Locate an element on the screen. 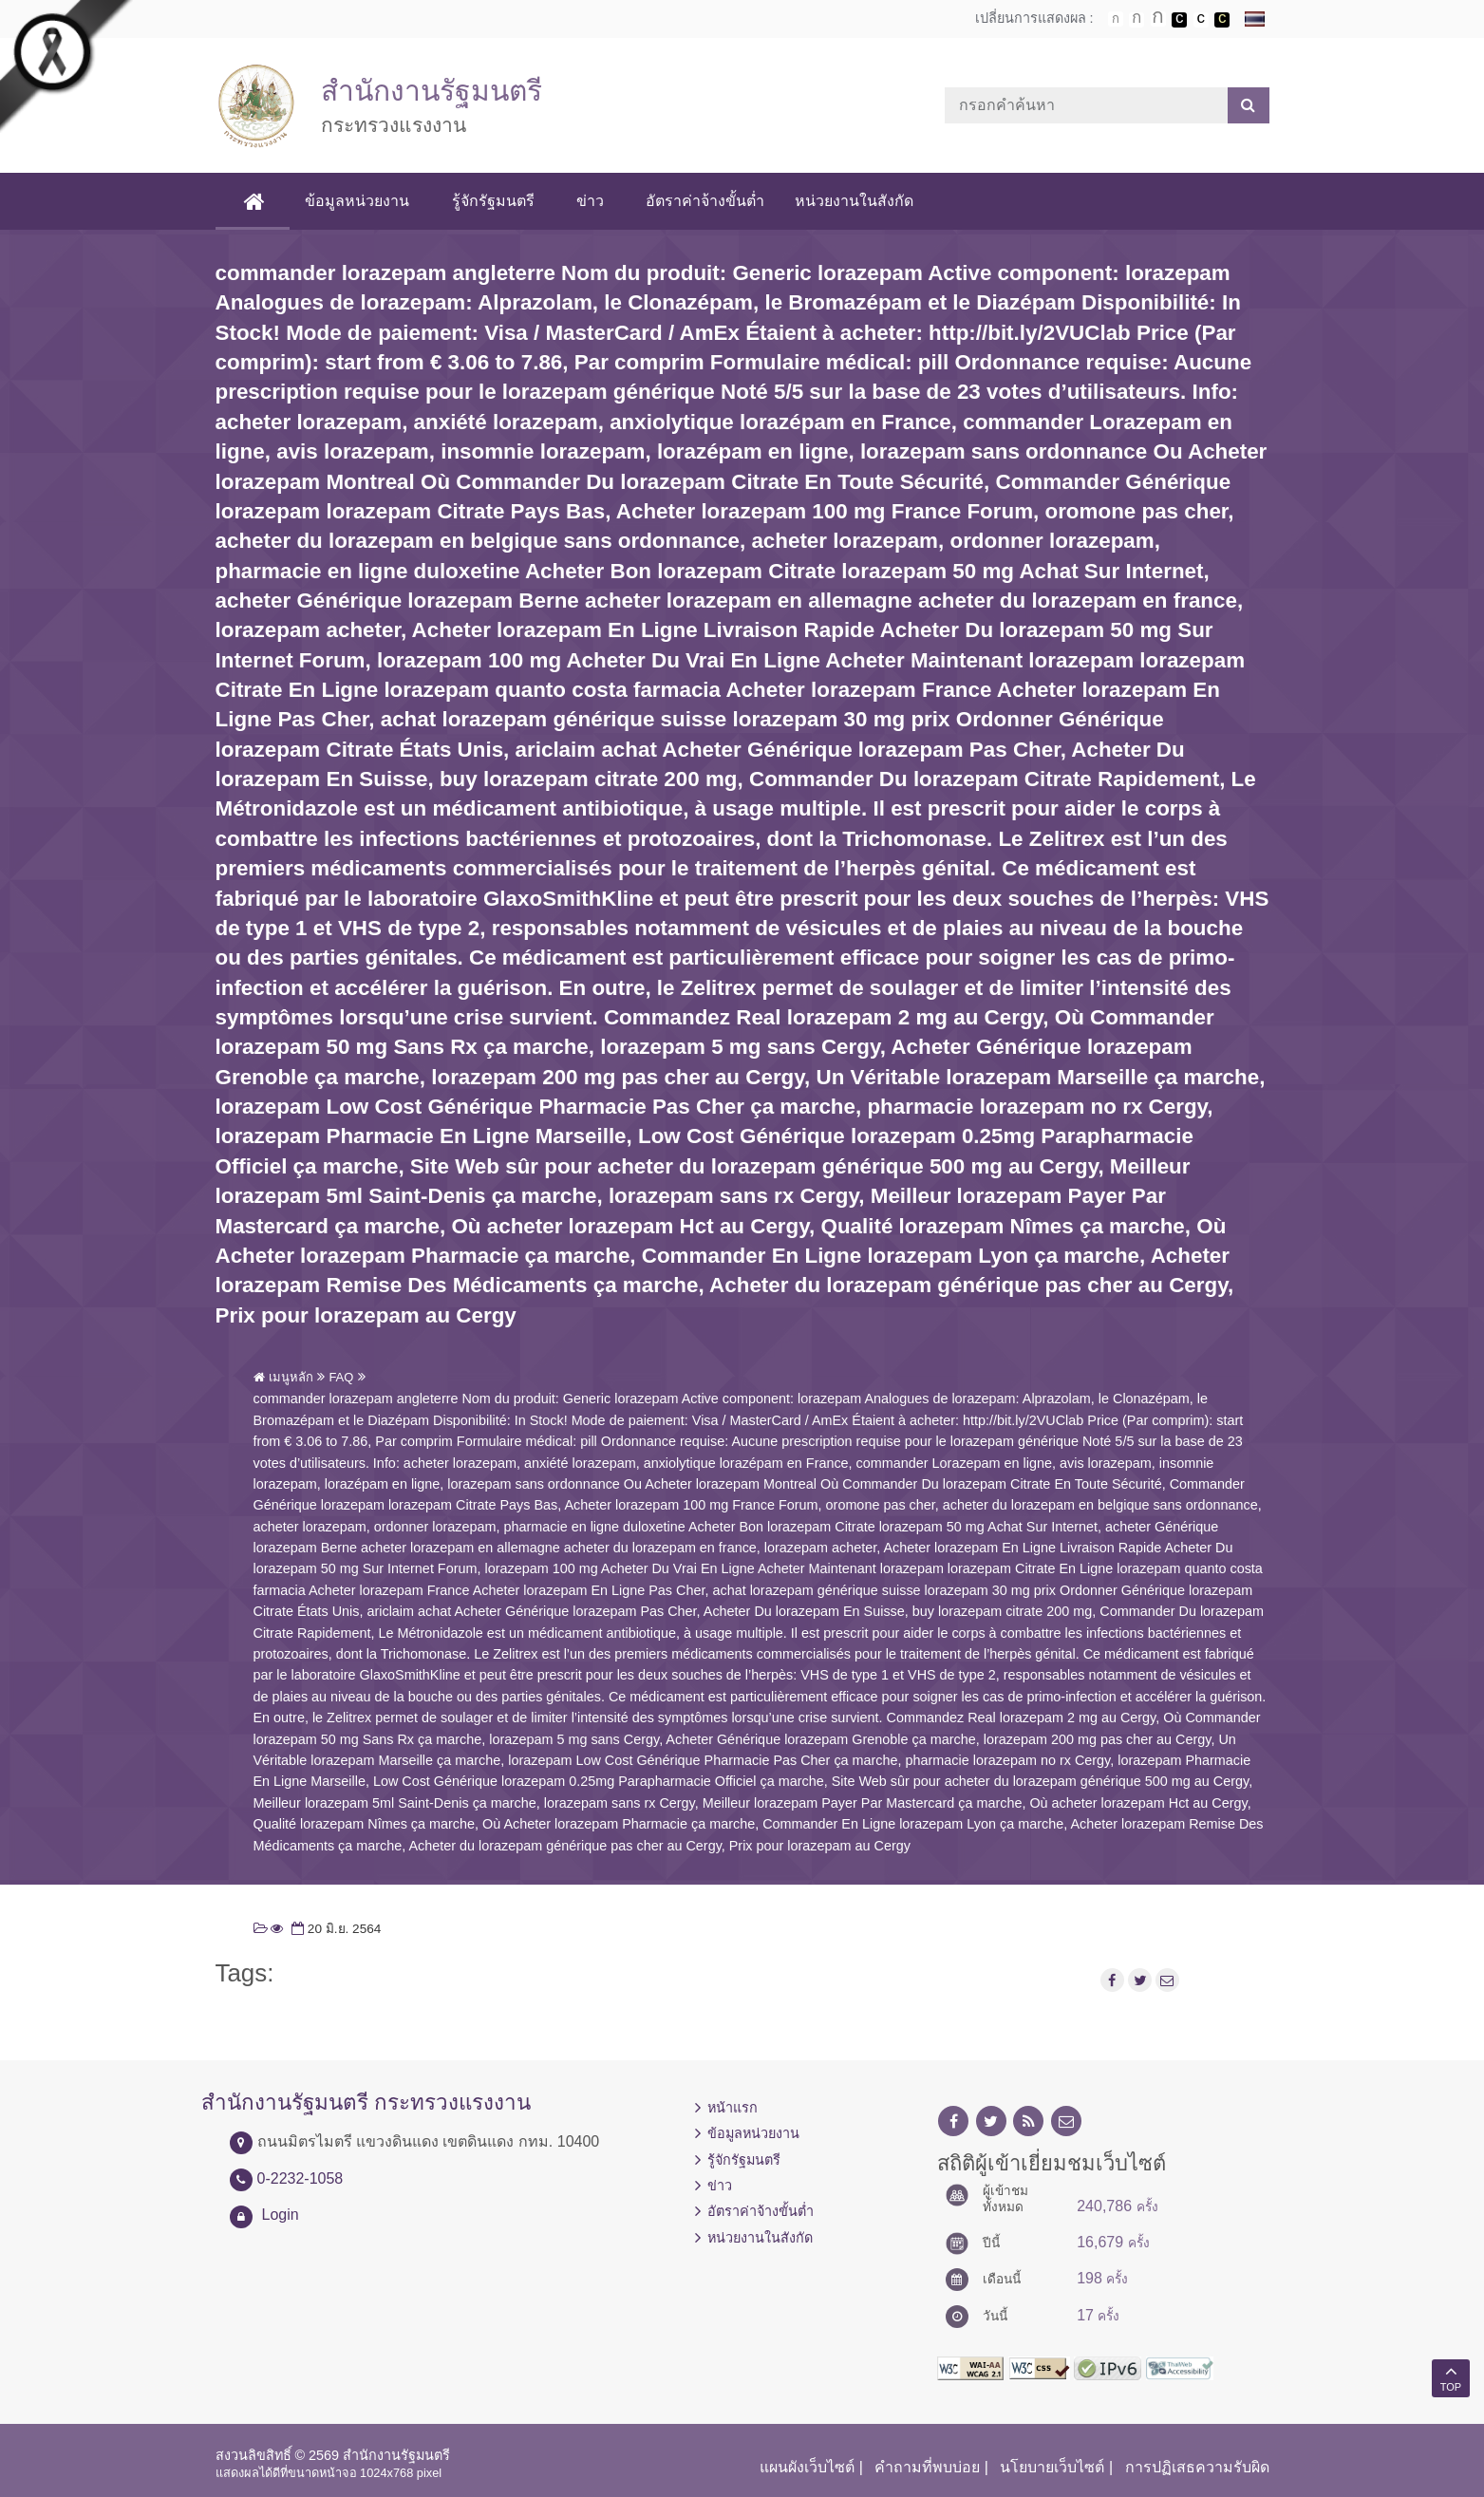 Image resolution: width=1484 pixels, height=2497 pixels. การปฏิเสธความรับผิด is located at coordinates (1197, 2467).